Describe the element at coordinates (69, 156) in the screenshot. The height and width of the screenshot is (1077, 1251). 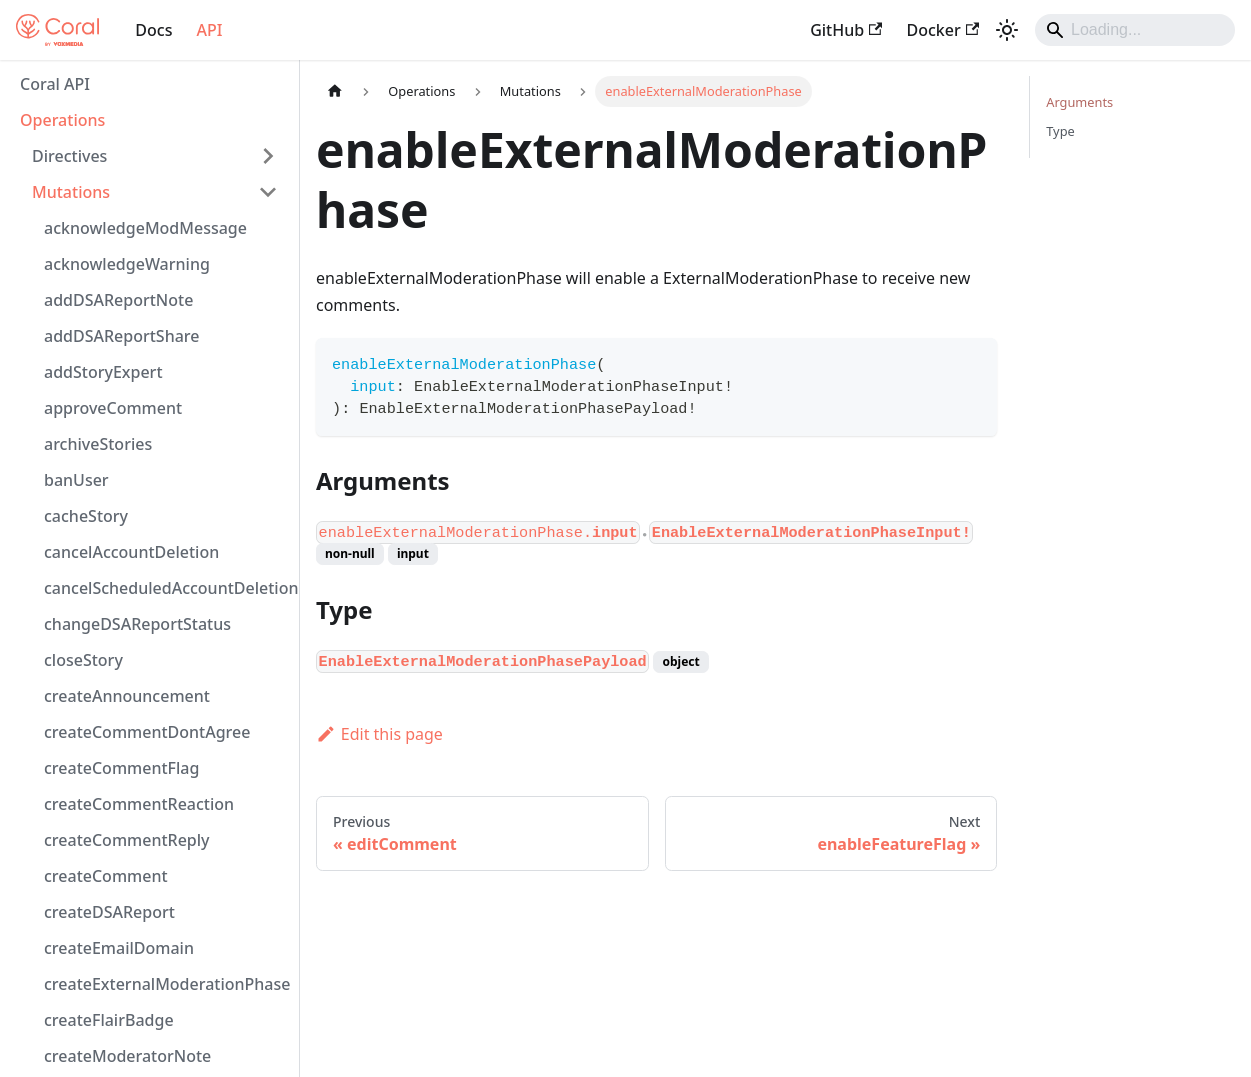
I see `Directives` at that location.